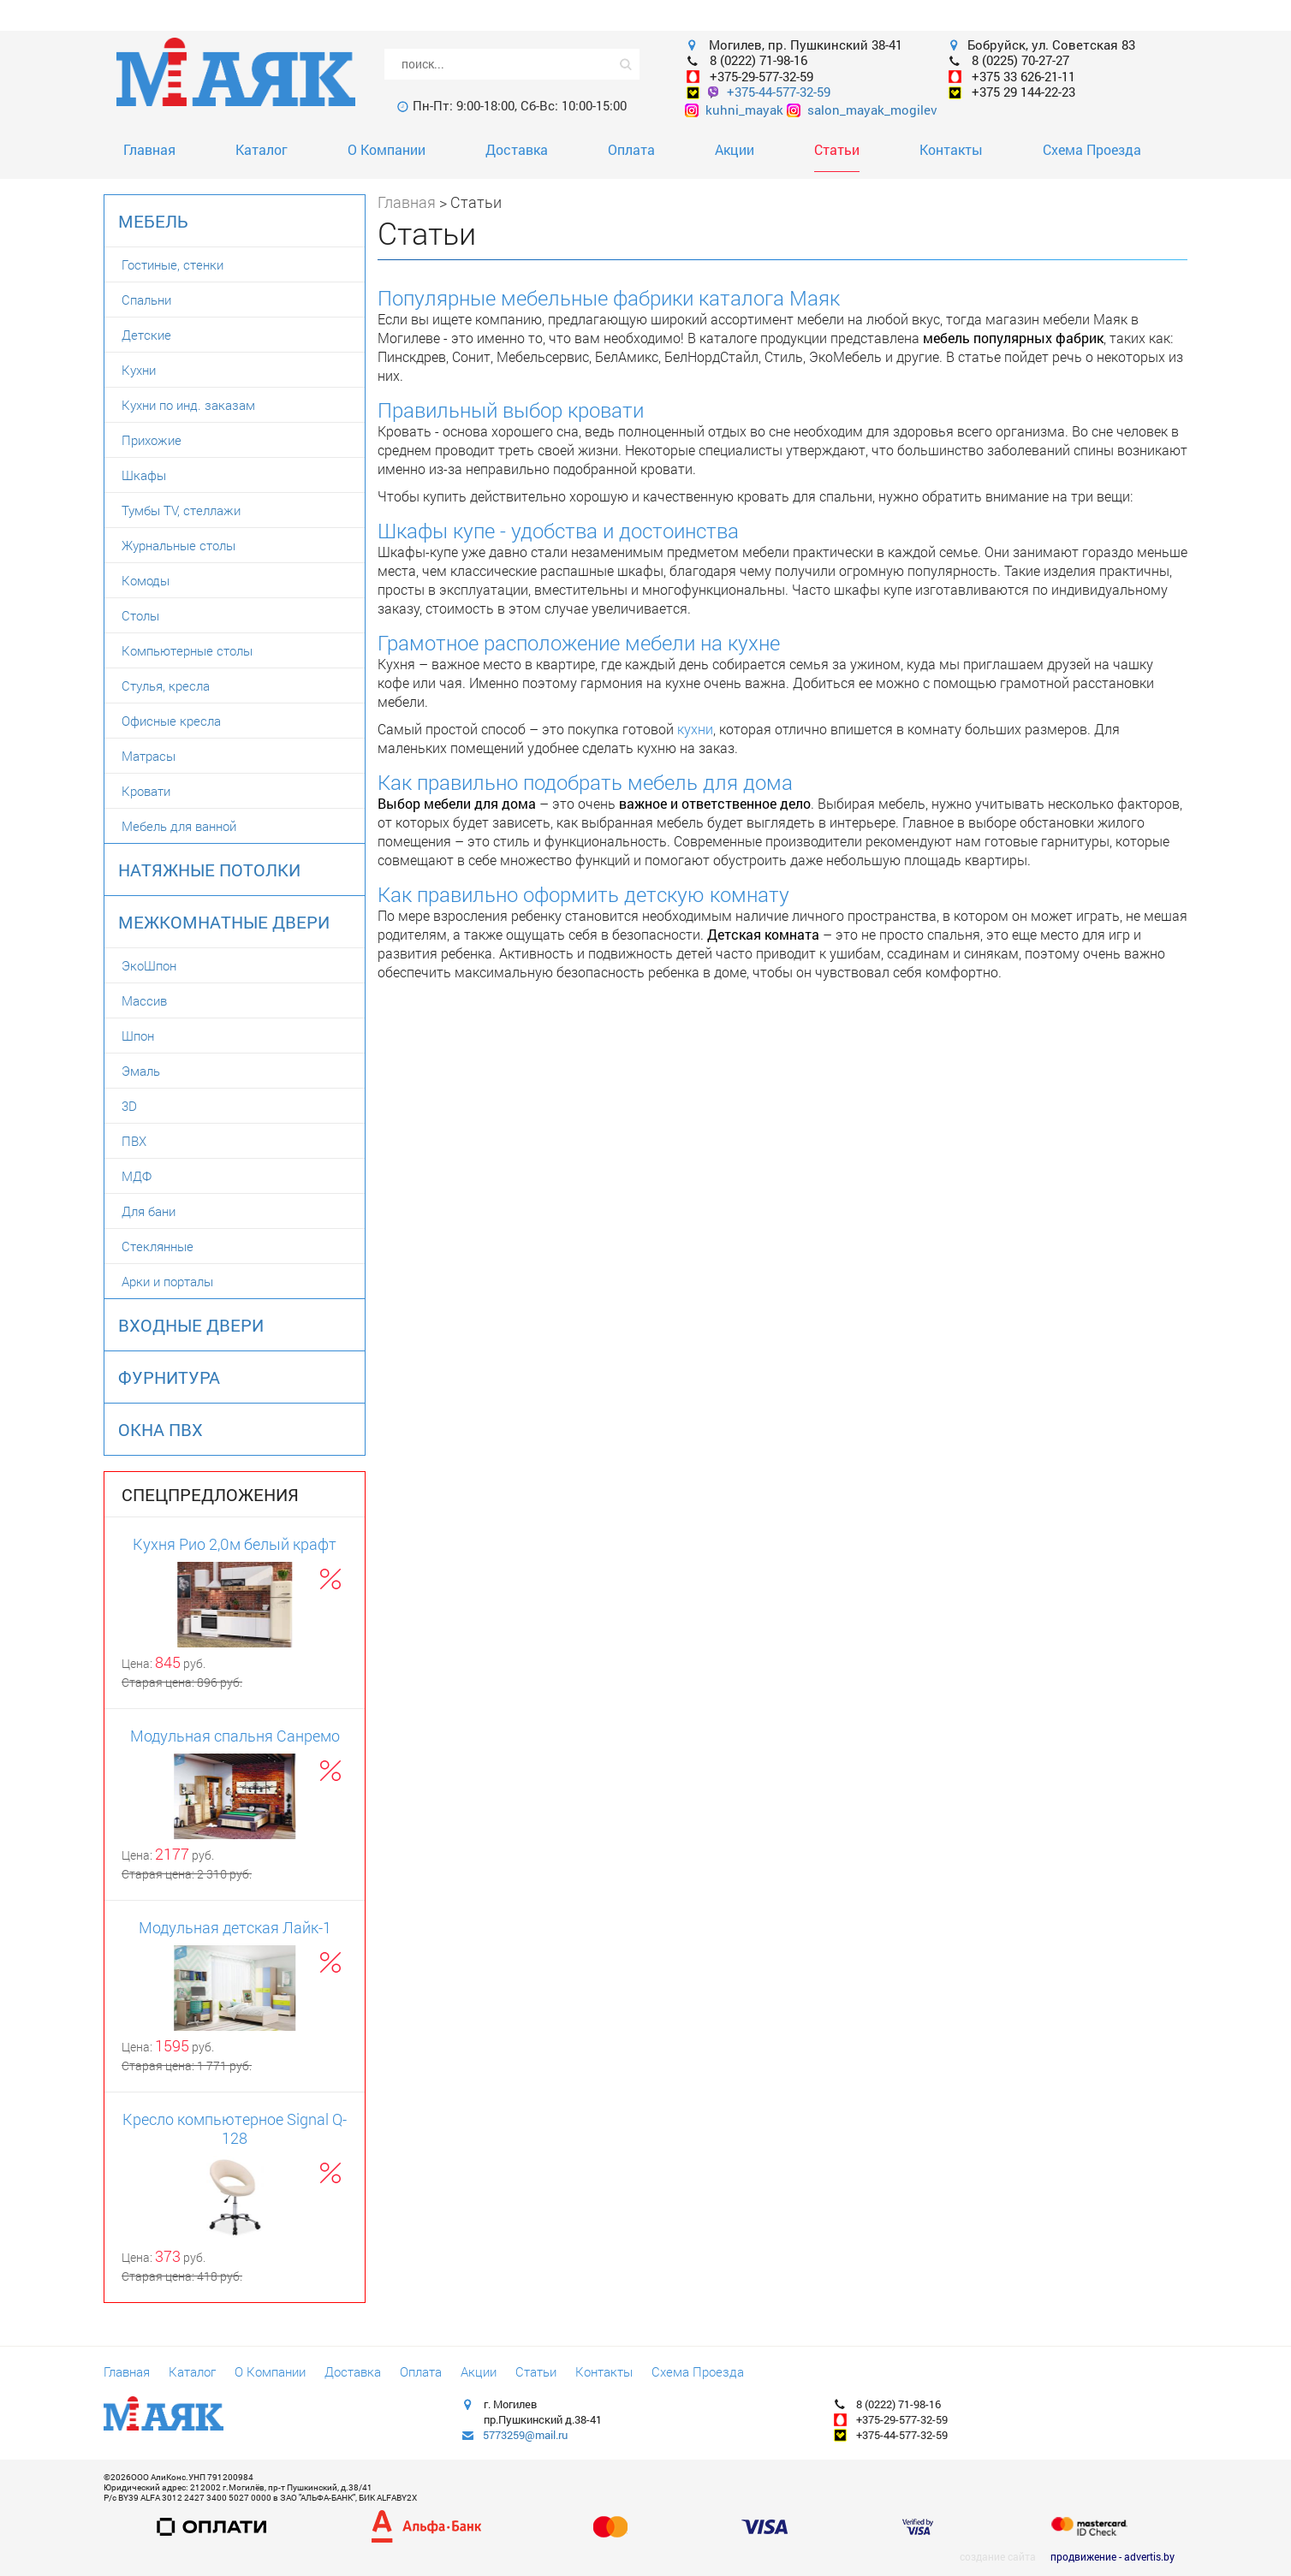  Describe the element at coordinates (169, 1377) in the screenshot. I see `Фурнитура` at that location.